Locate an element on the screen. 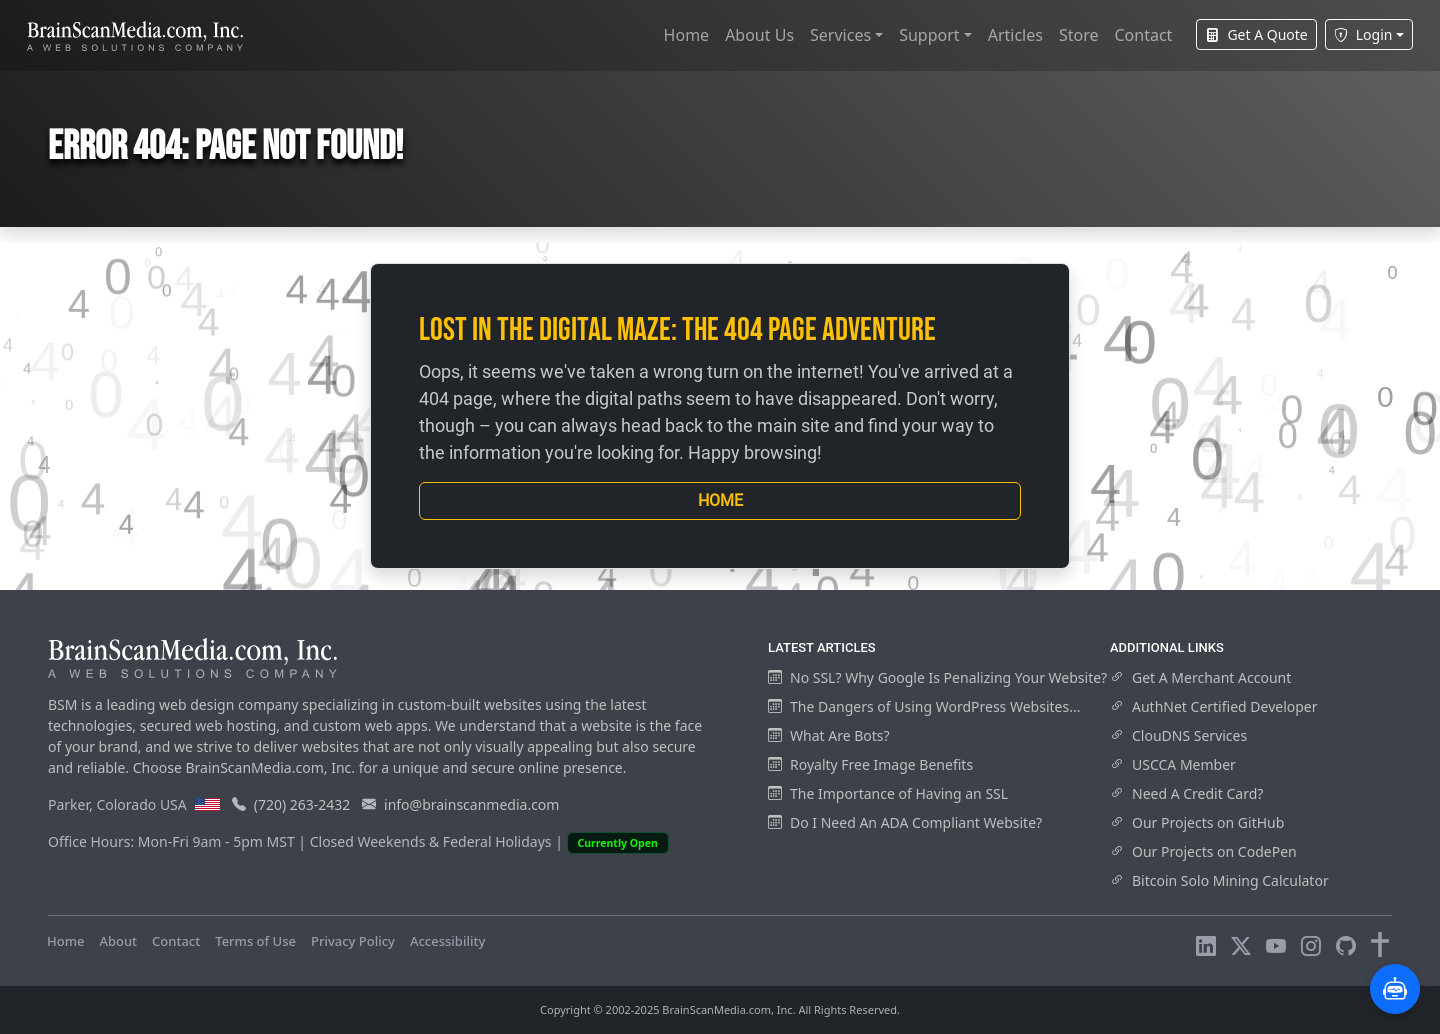  Services [button] is located at coordinates (840, 35).